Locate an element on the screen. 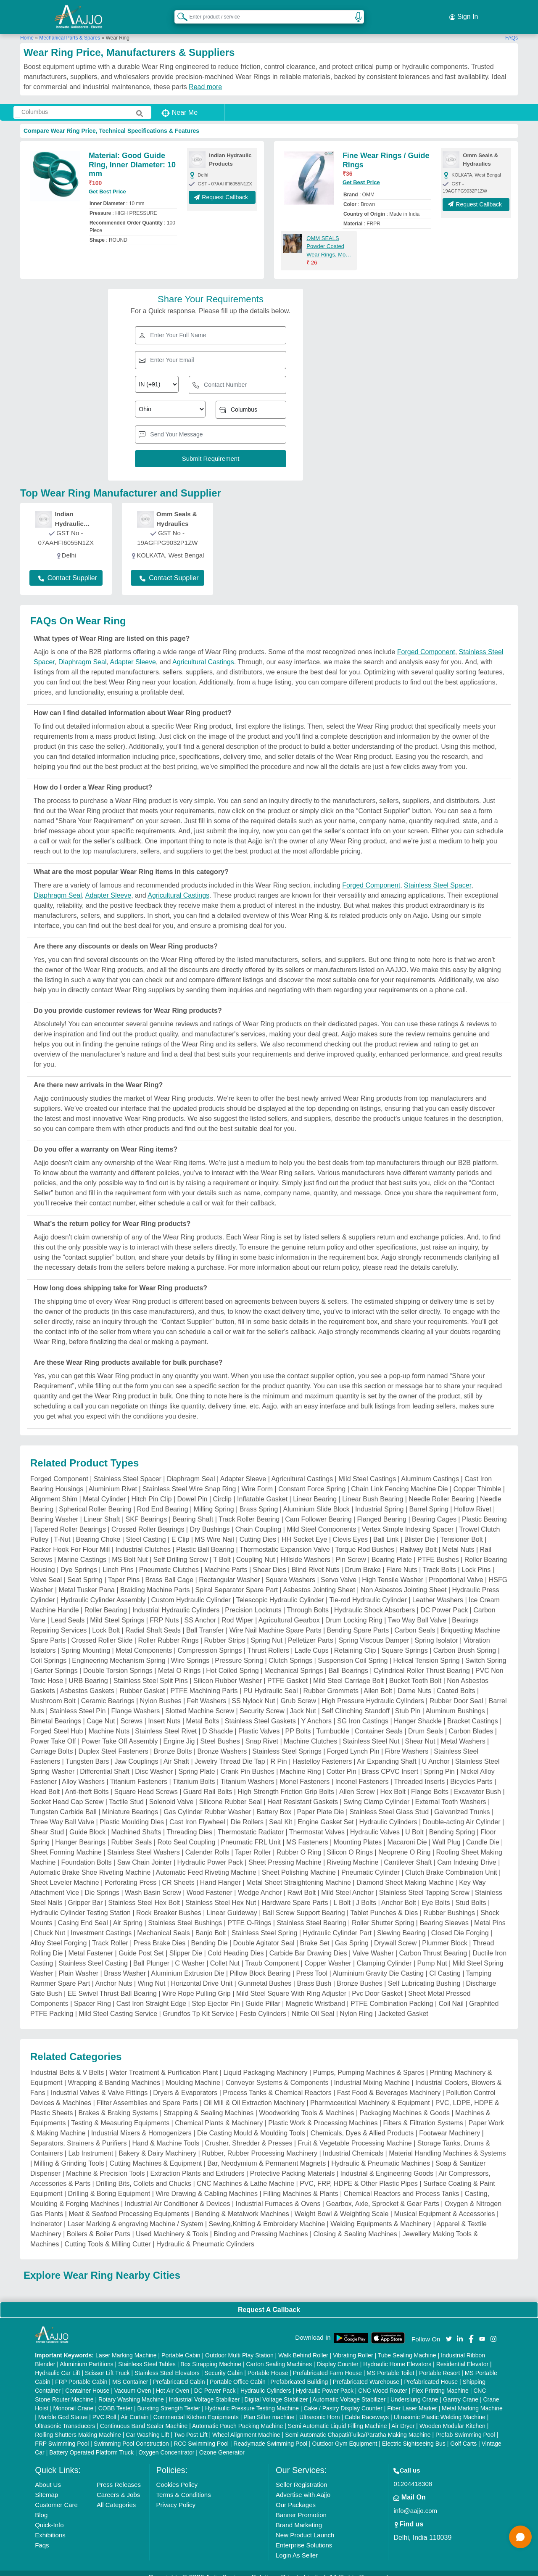 The image size is (538, 2576). FRP Swimming Pool is located at coordinates (62, 2434).